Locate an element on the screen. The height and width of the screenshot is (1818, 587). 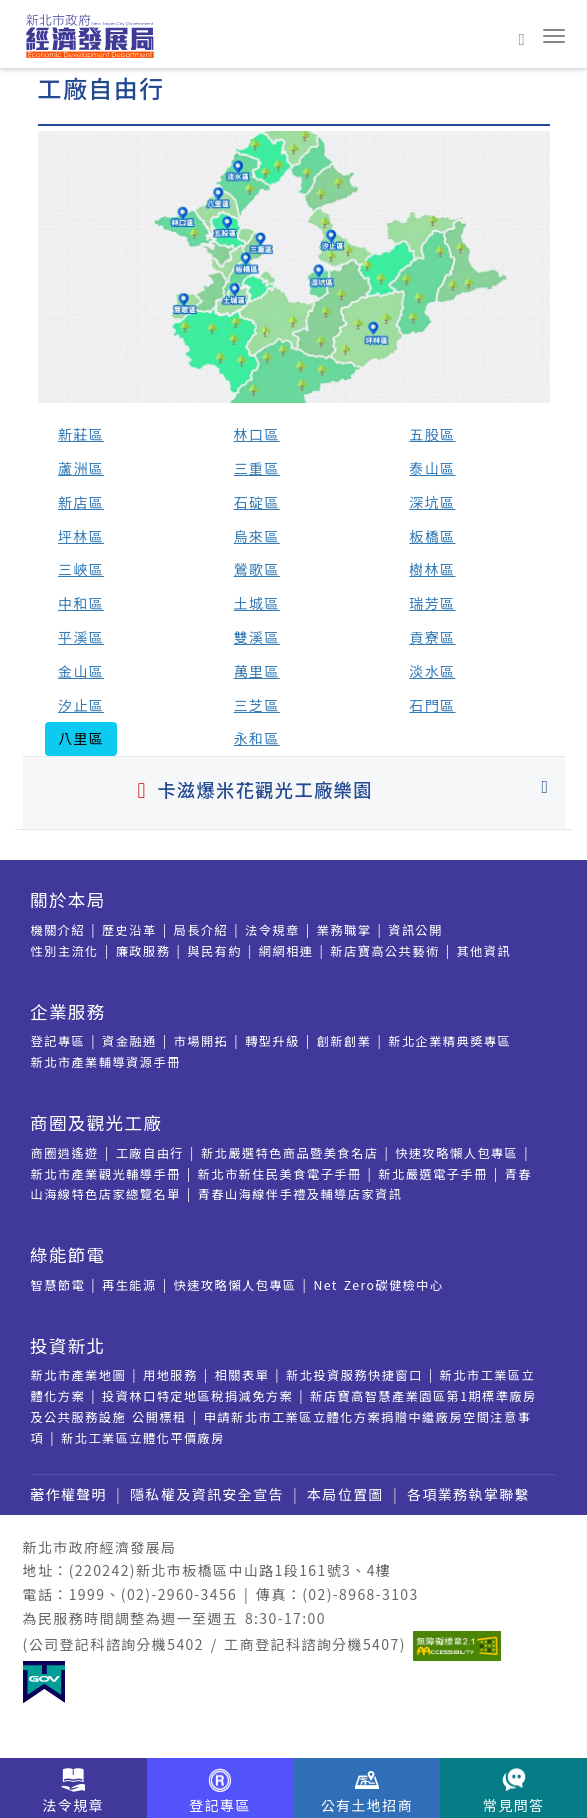
新北投資服務快捷窗口 is located at coordinates (354, 1375).